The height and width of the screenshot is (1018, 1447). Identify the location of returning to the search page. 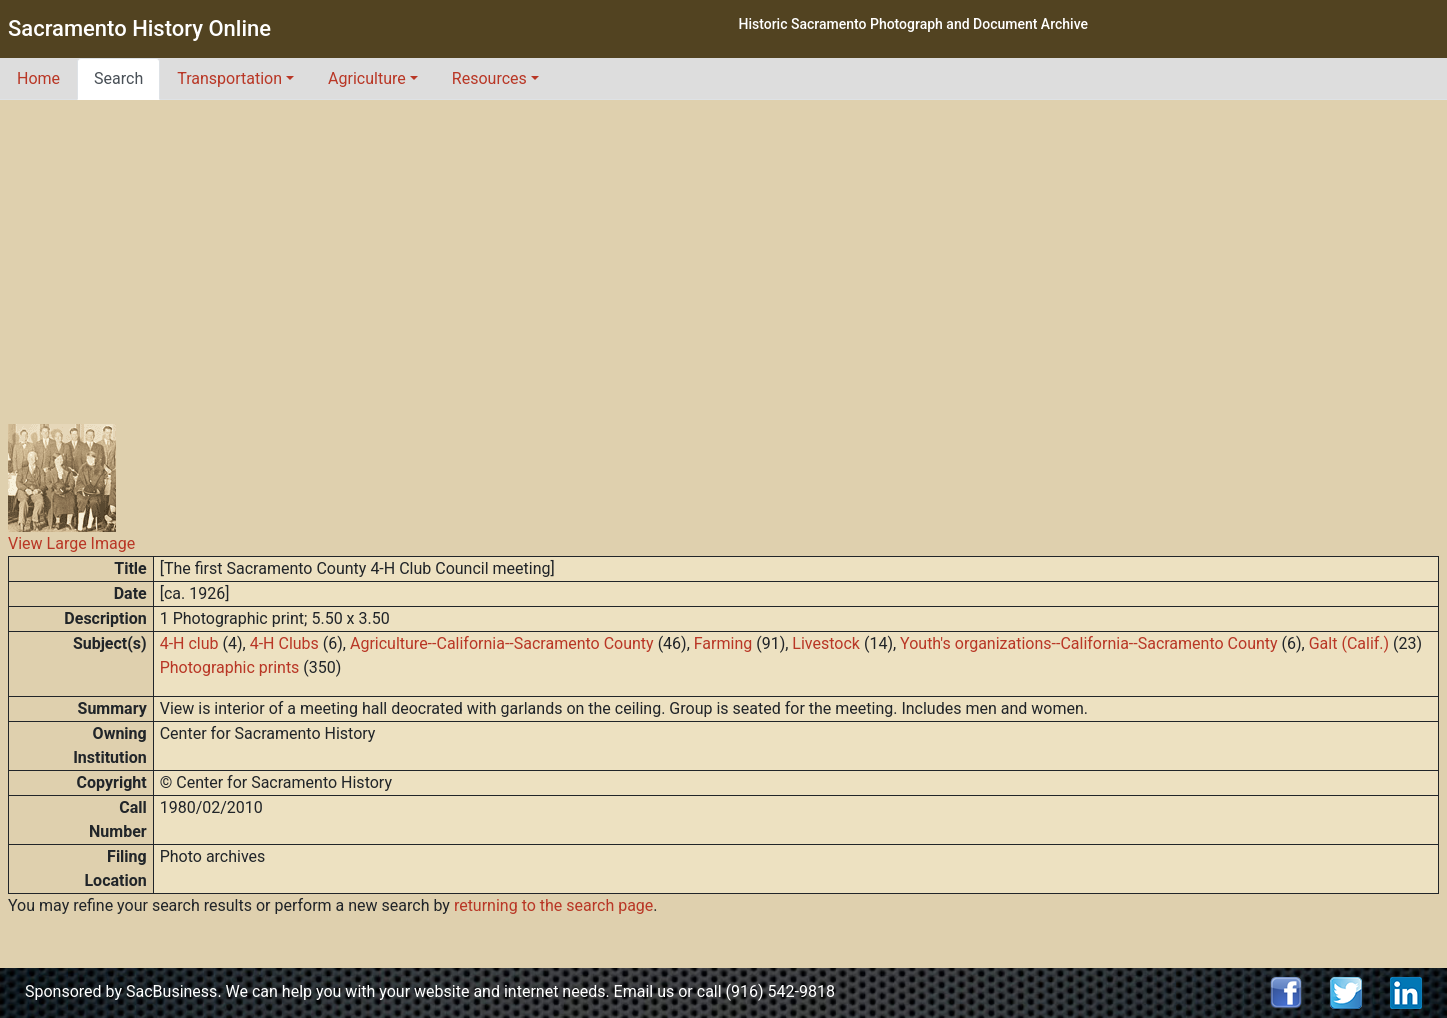
(553, 905).